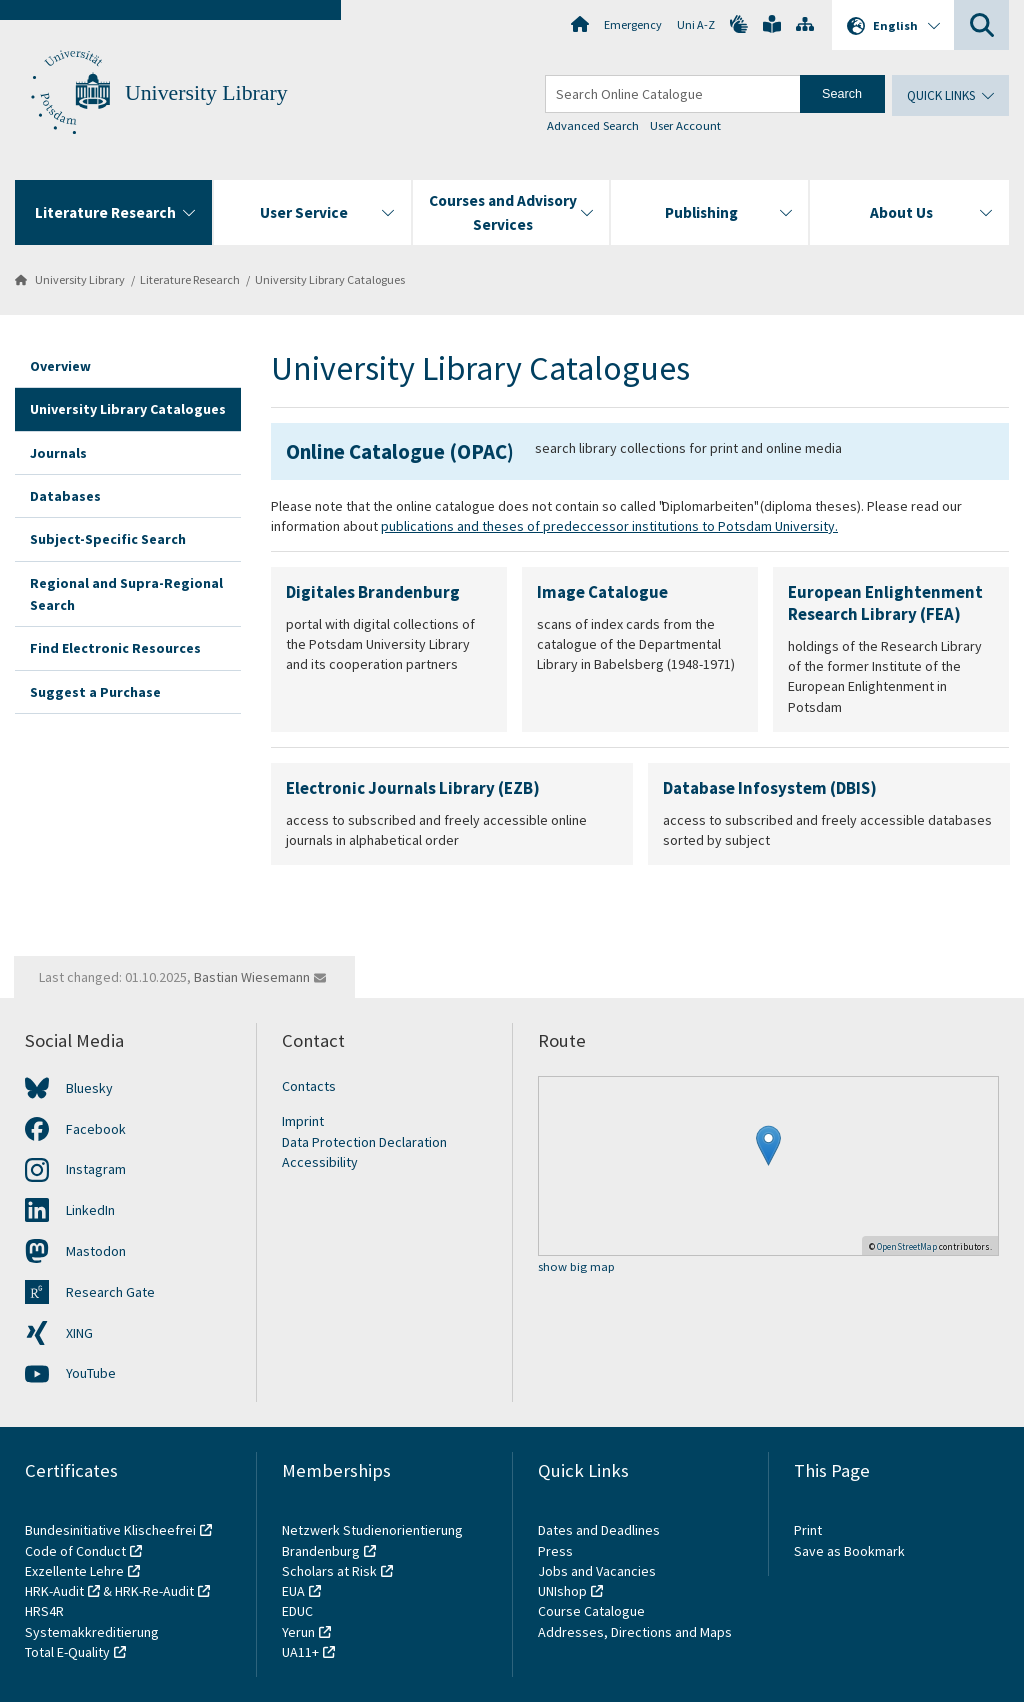 This screenshot has width=1024, height=1702. I want to click on EUA, so click(293, 1591).